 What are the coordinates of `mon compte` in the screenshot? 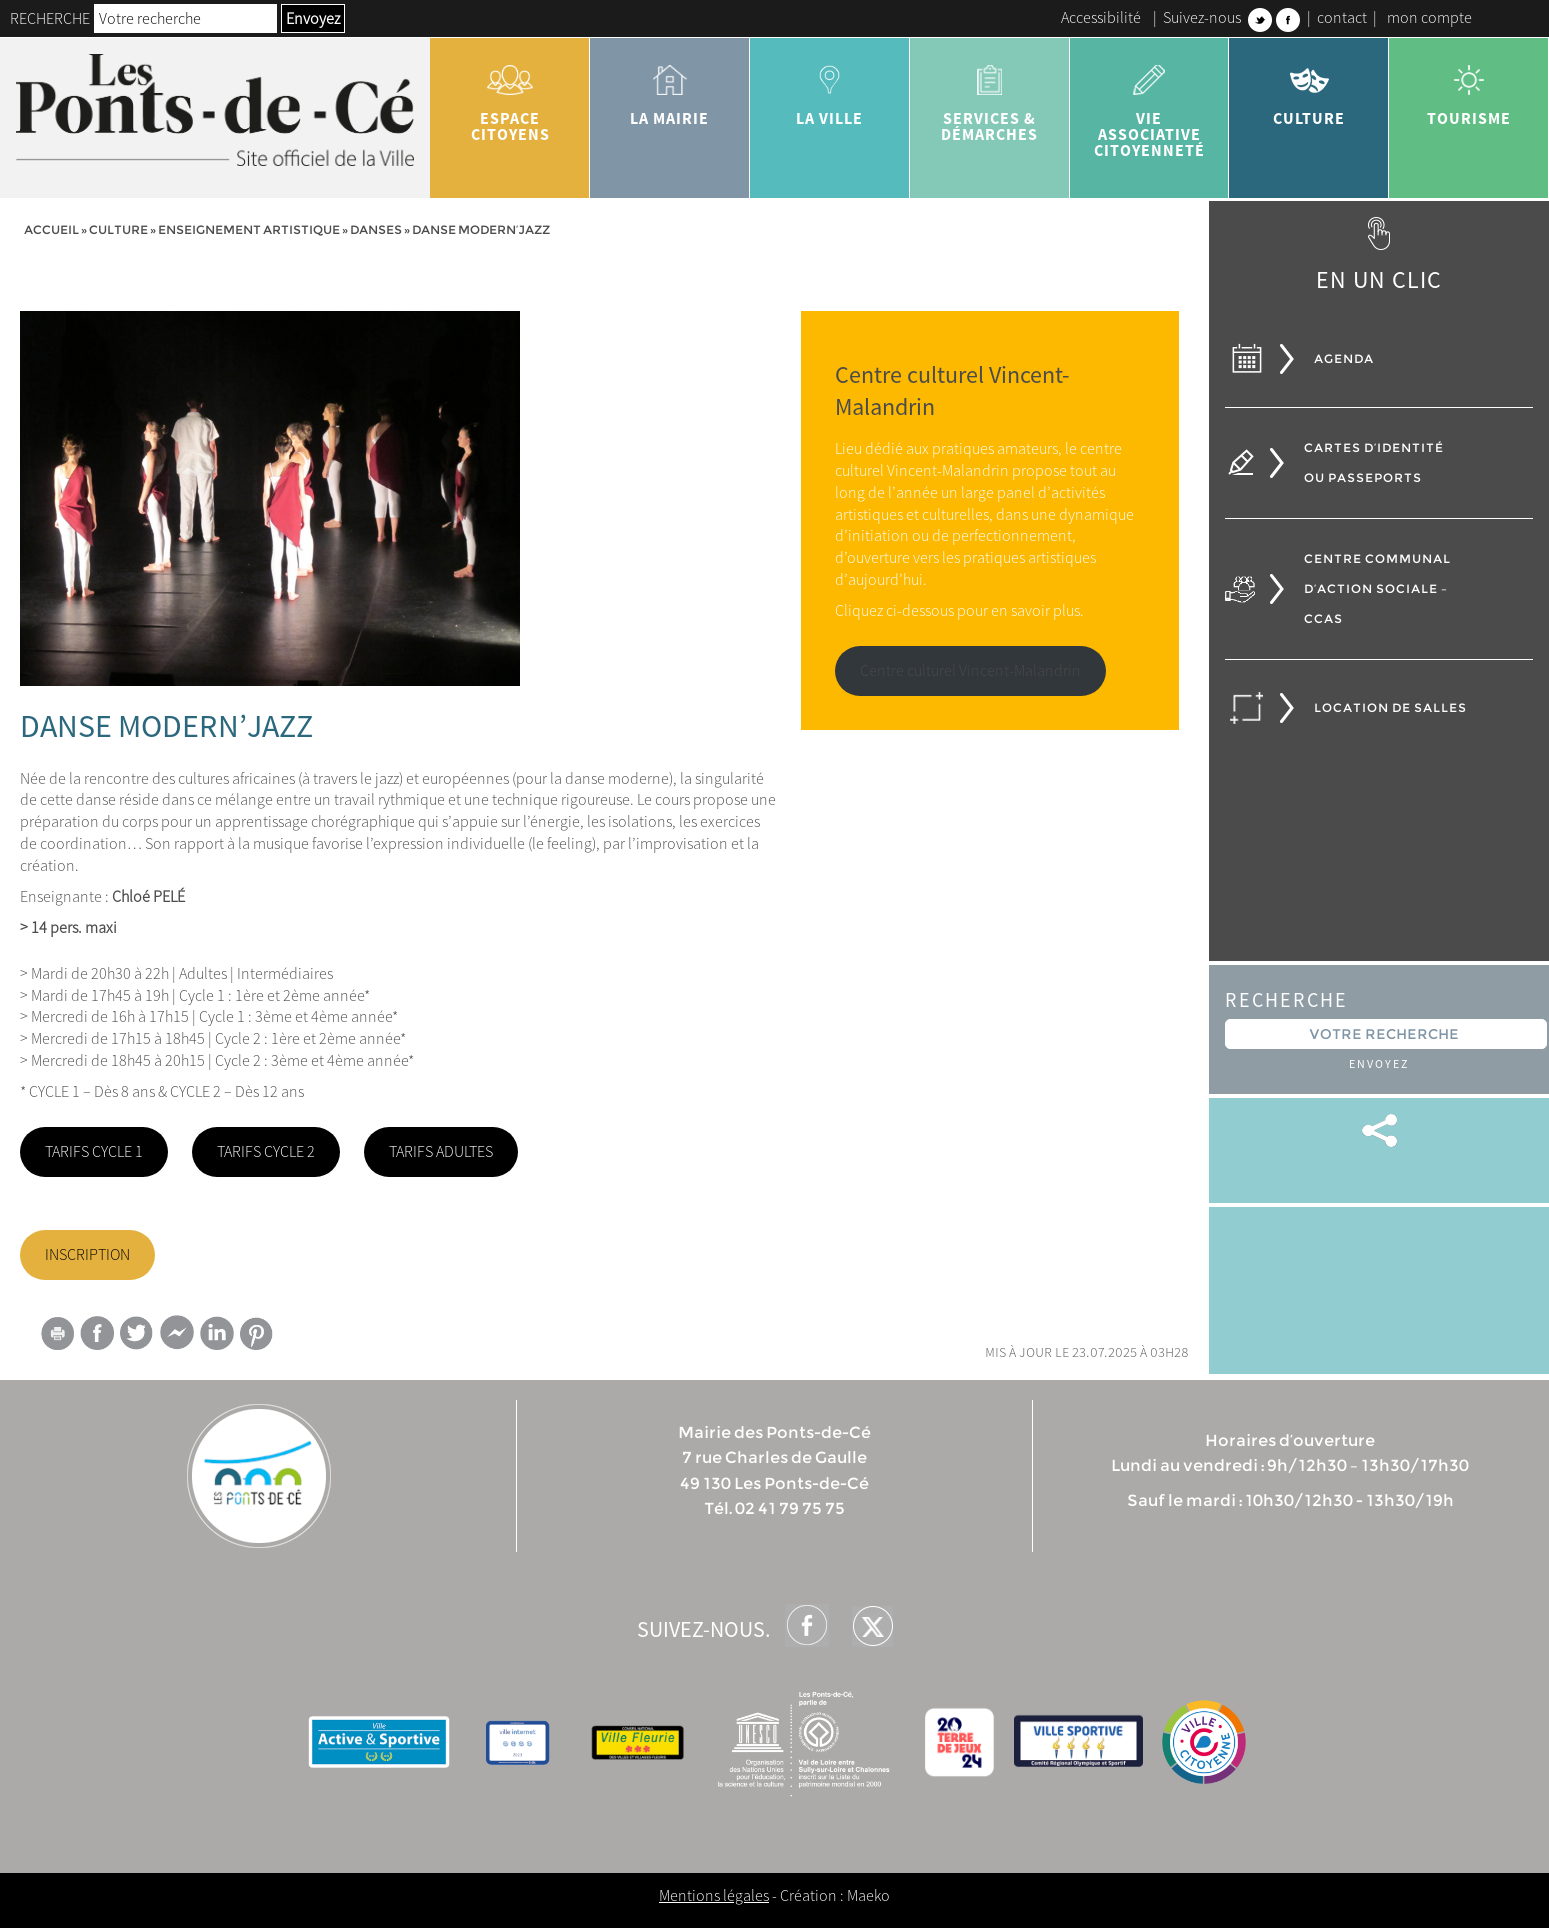 It's located at (1429, 17).